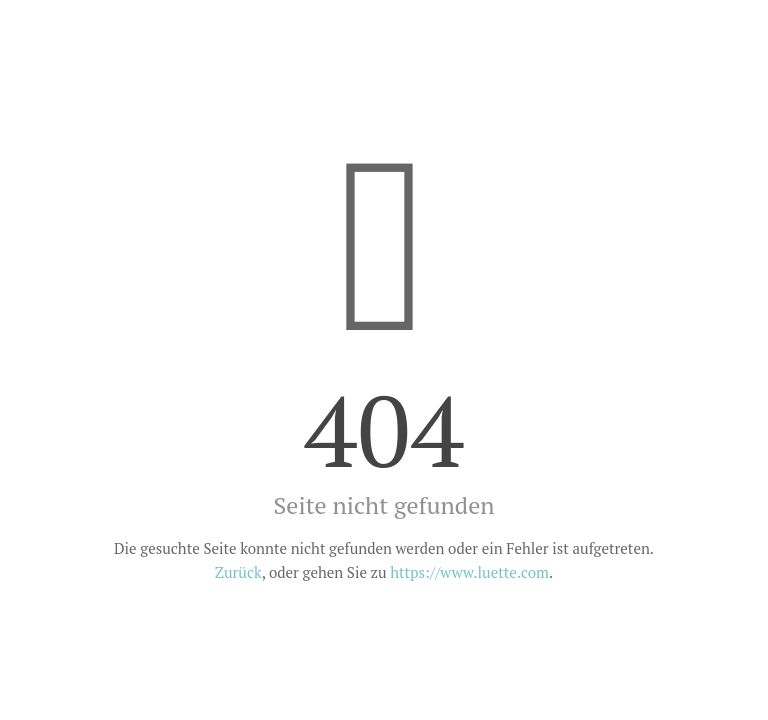 This screenshot has width=768, height=720. Describe the element at coordinates (238, 572) in the screenshot. I see `Zurück` at that location.